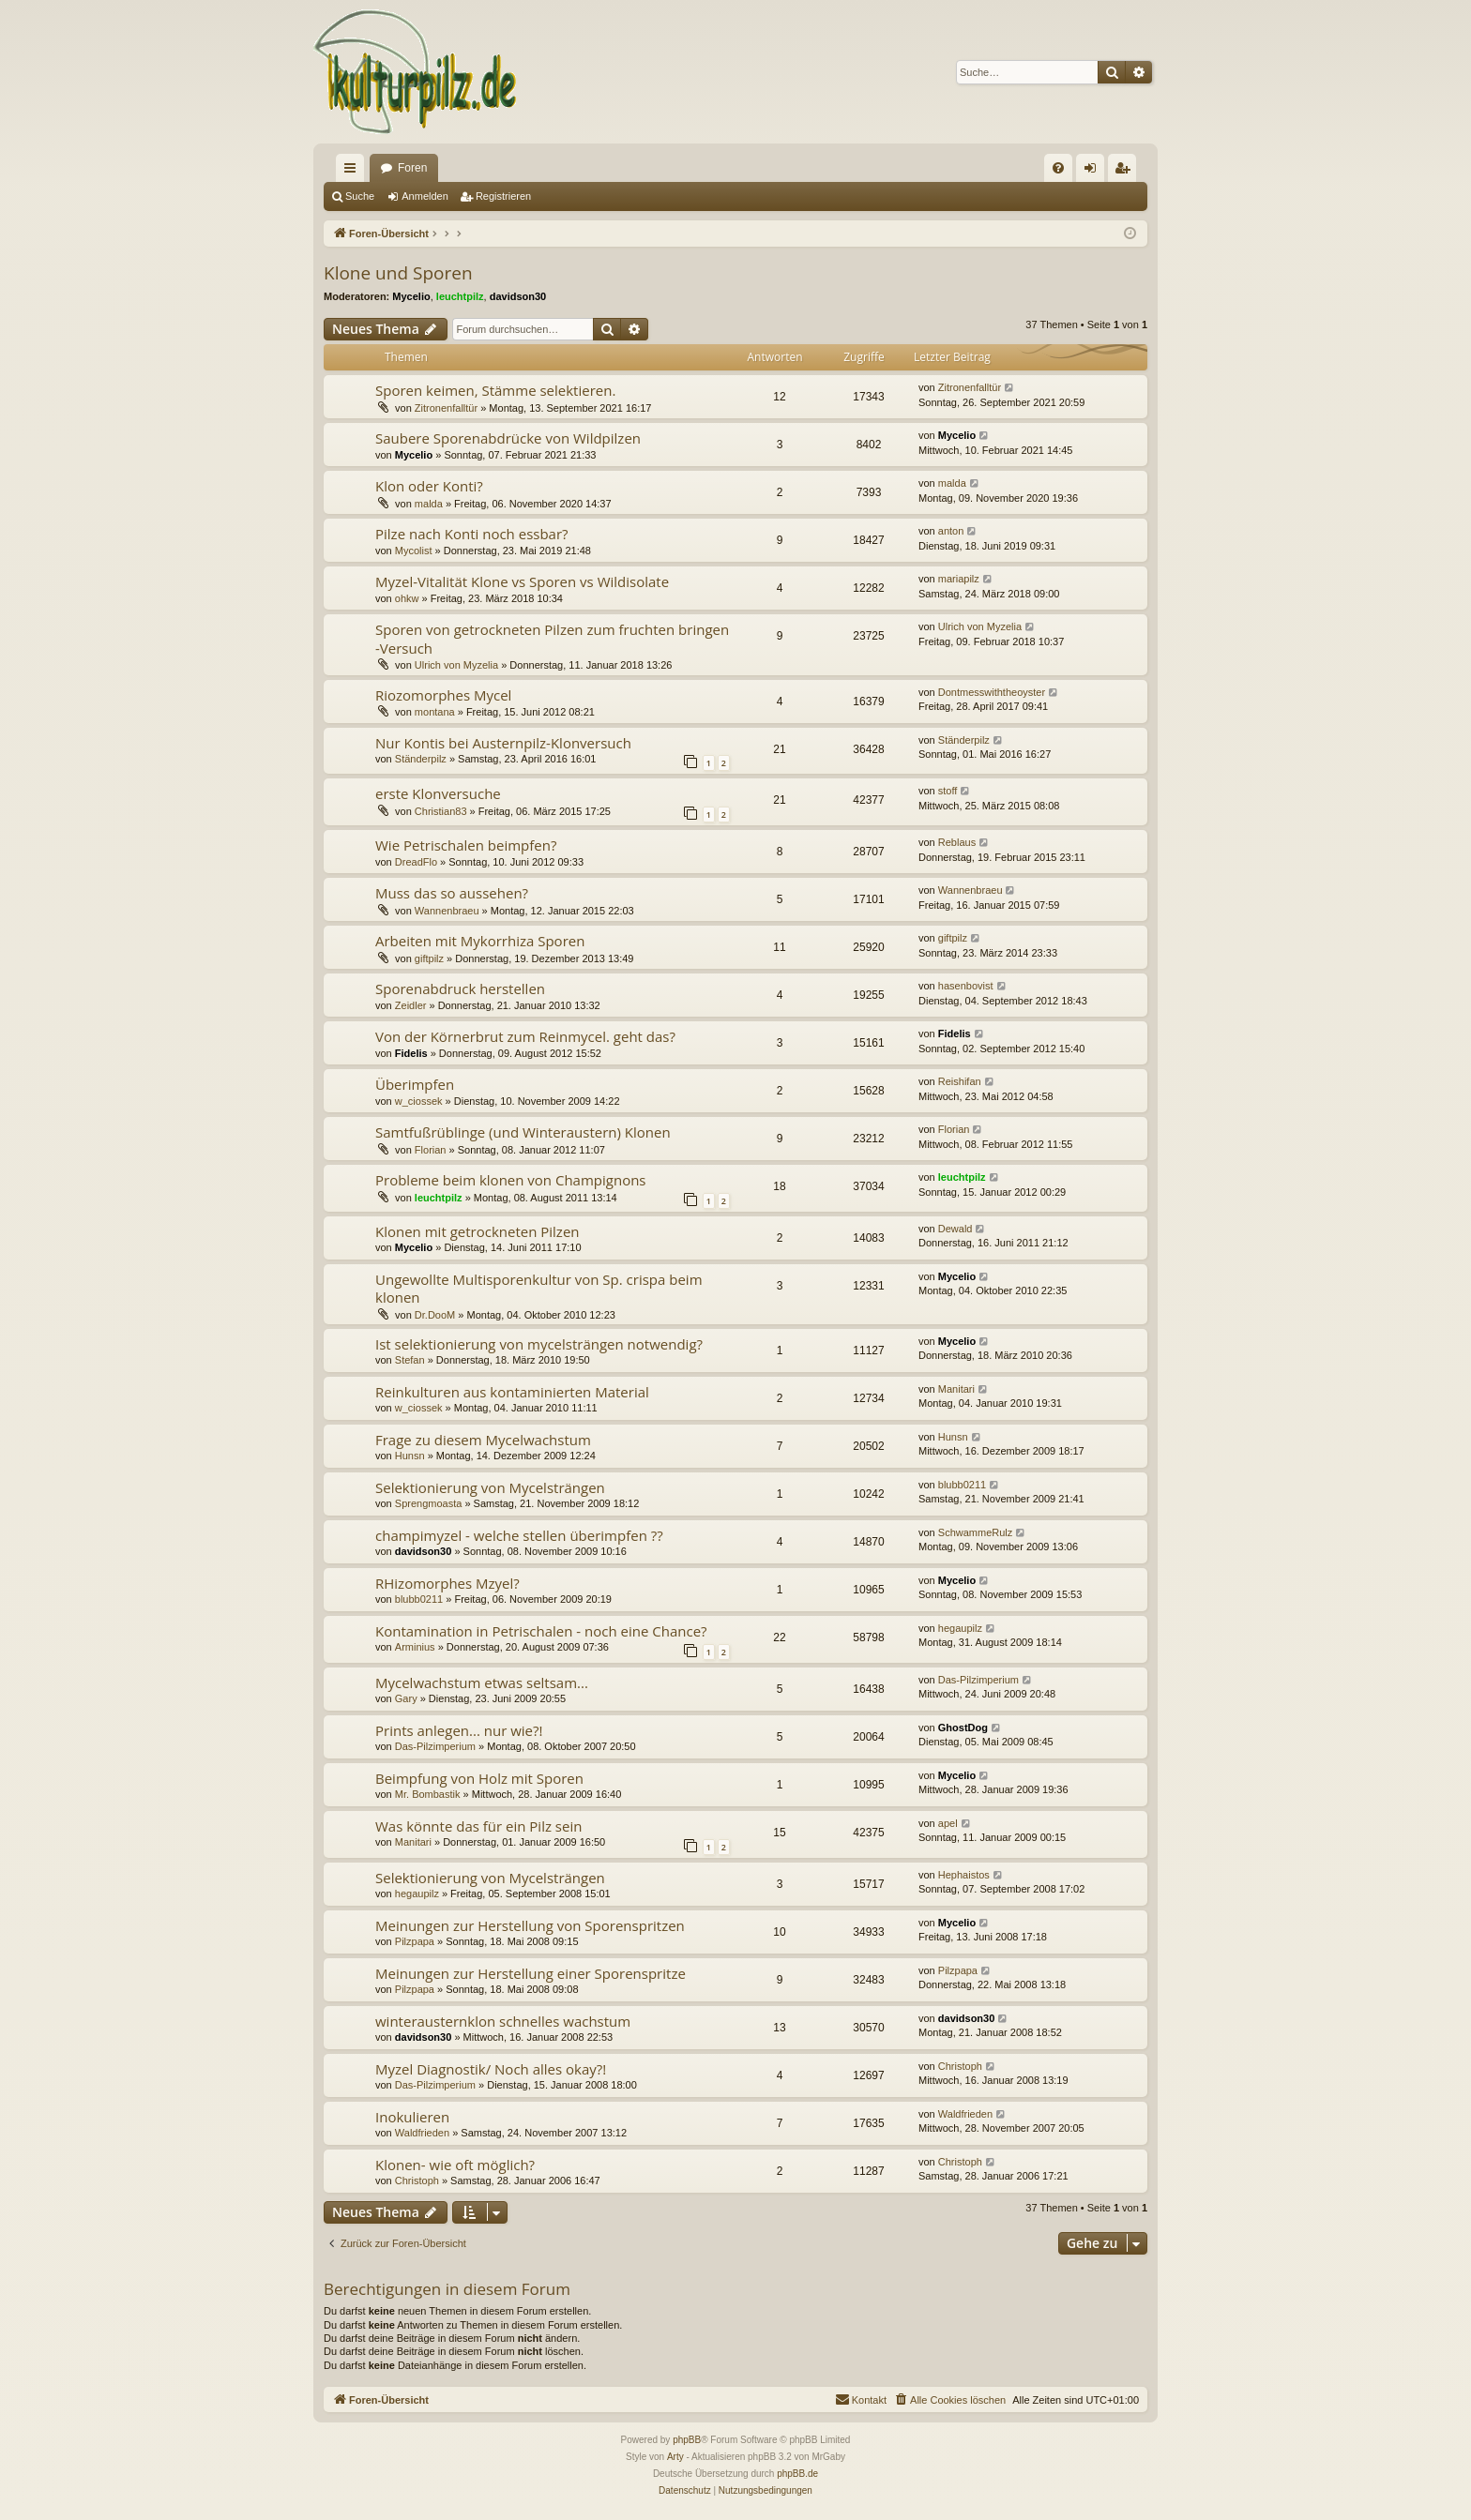 The height and width of the screenshot is (2520, 1471). I want to click on Mycolist, so click(413, 550).